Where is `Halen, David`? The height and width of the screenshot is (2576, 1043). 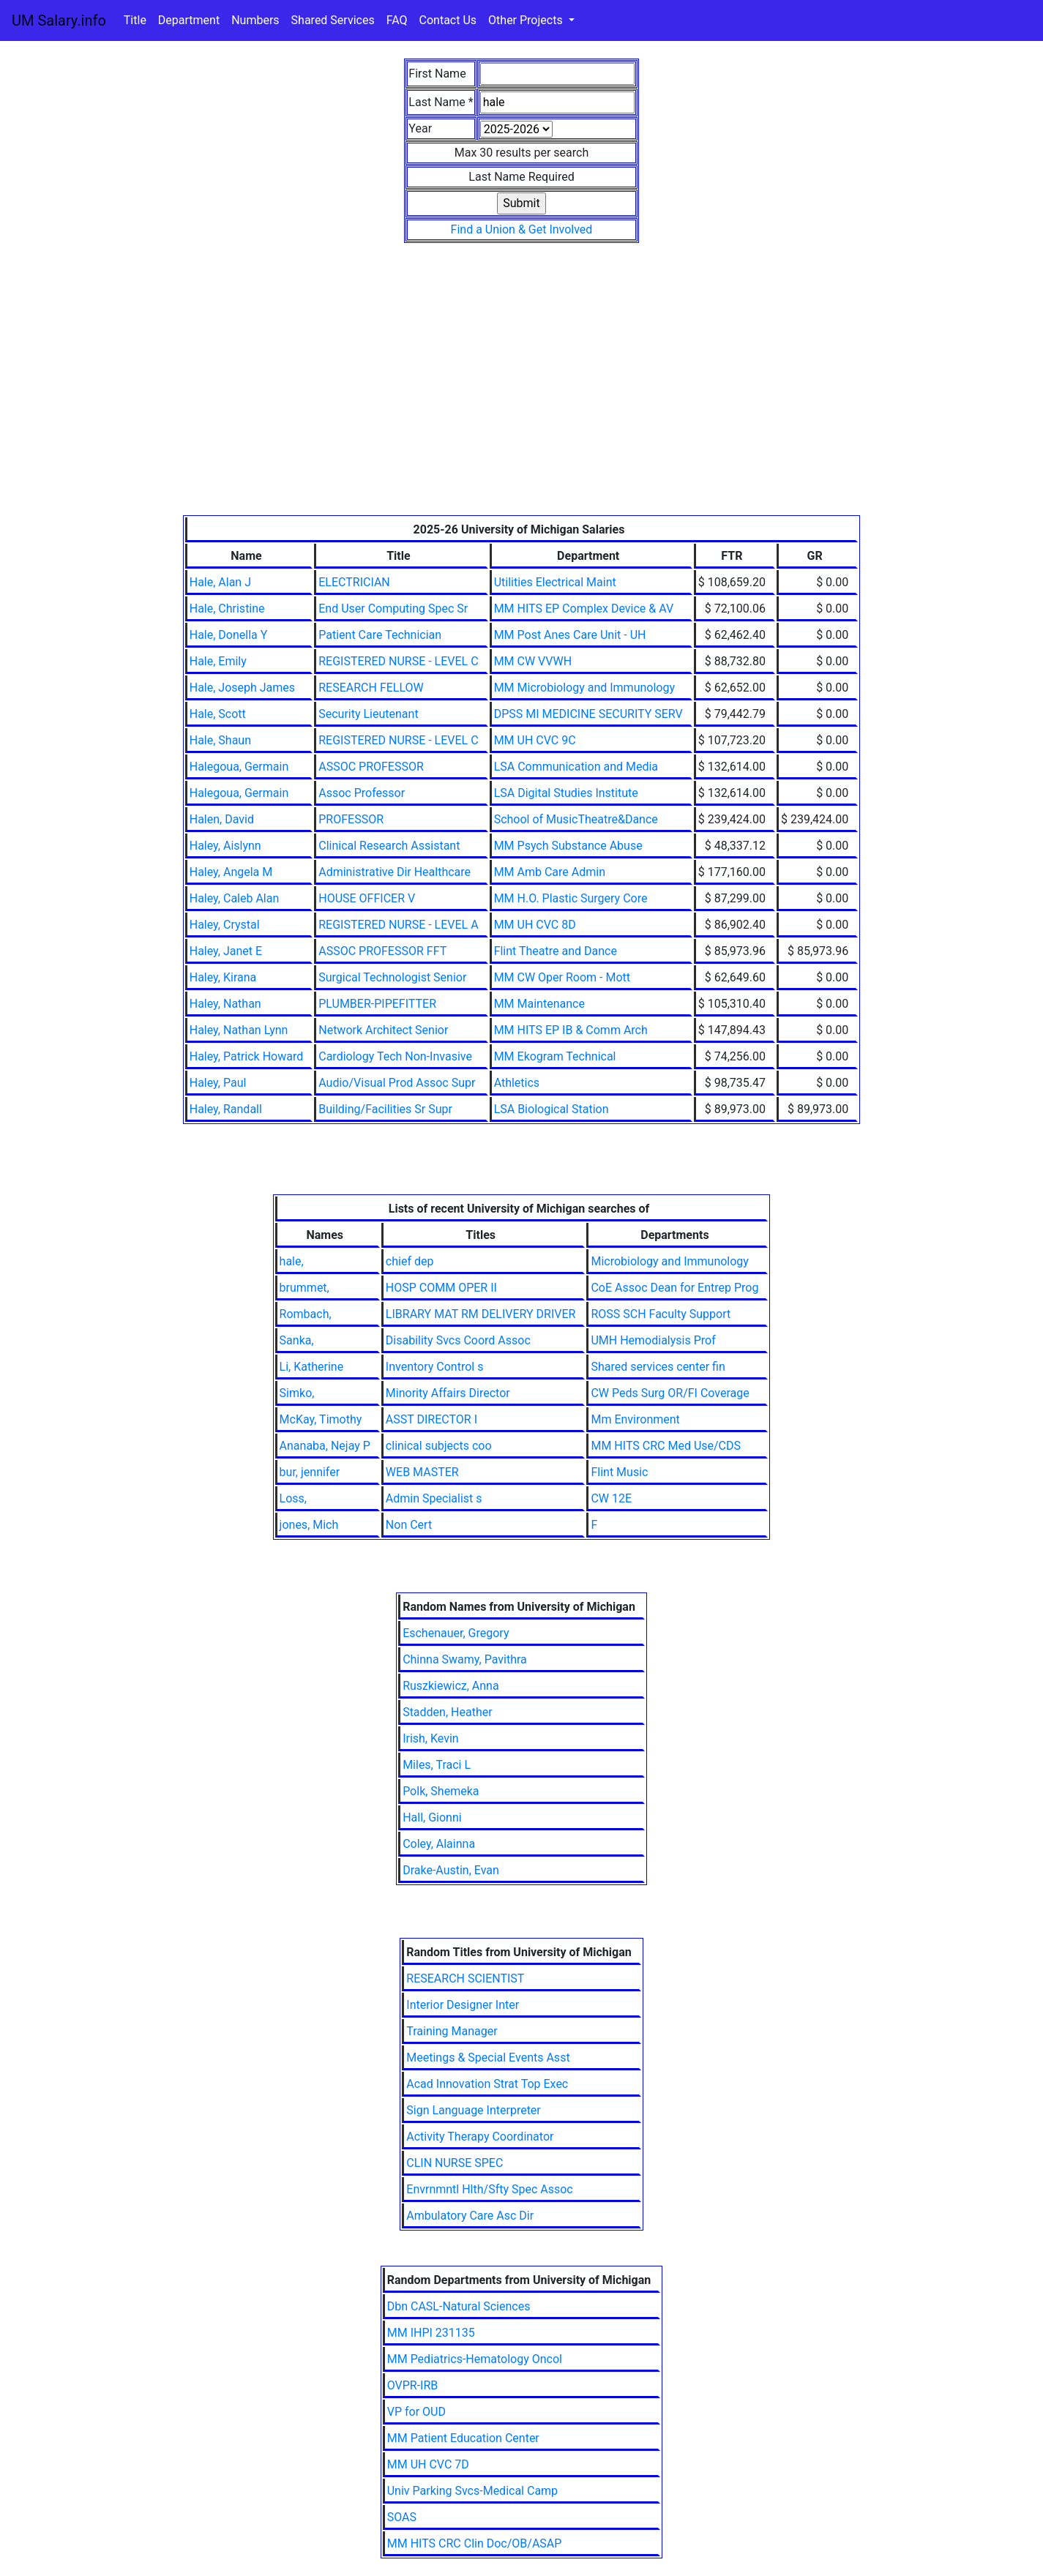 Halen, David is located at coordinates (222, 819).